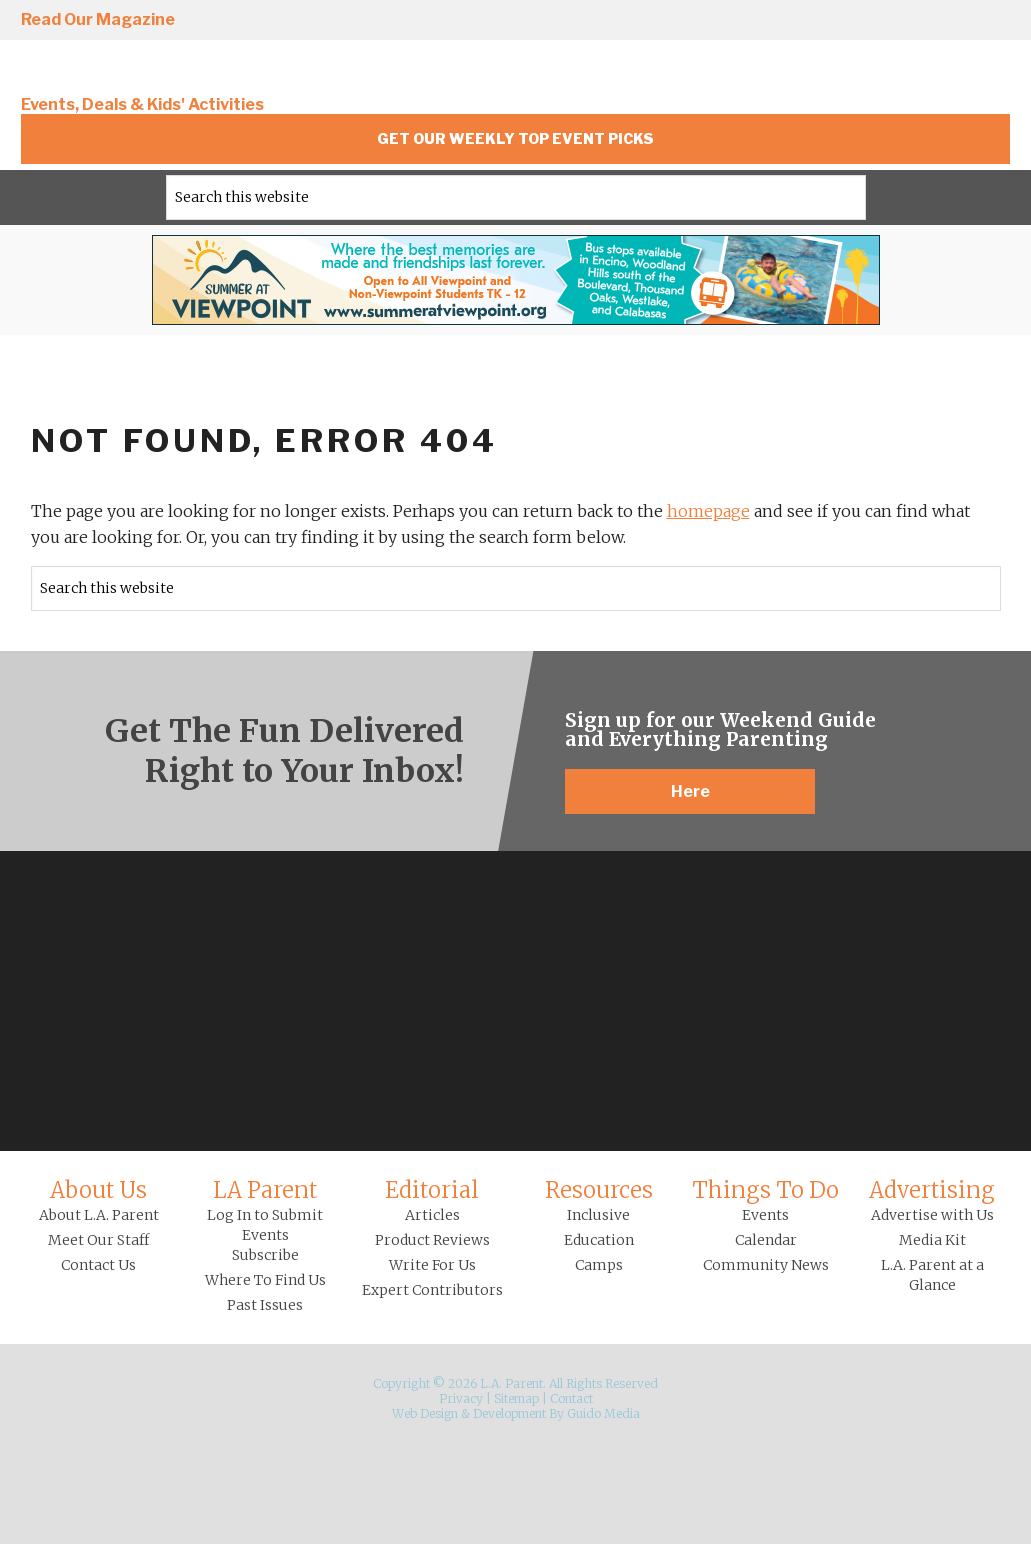 Image resolution: width=1031 pixels, height=1544 pixels. What do you see at coordinates (765, 1190) in the screenshot?
I see `Things To Do` at bounding box center [765, 1190].